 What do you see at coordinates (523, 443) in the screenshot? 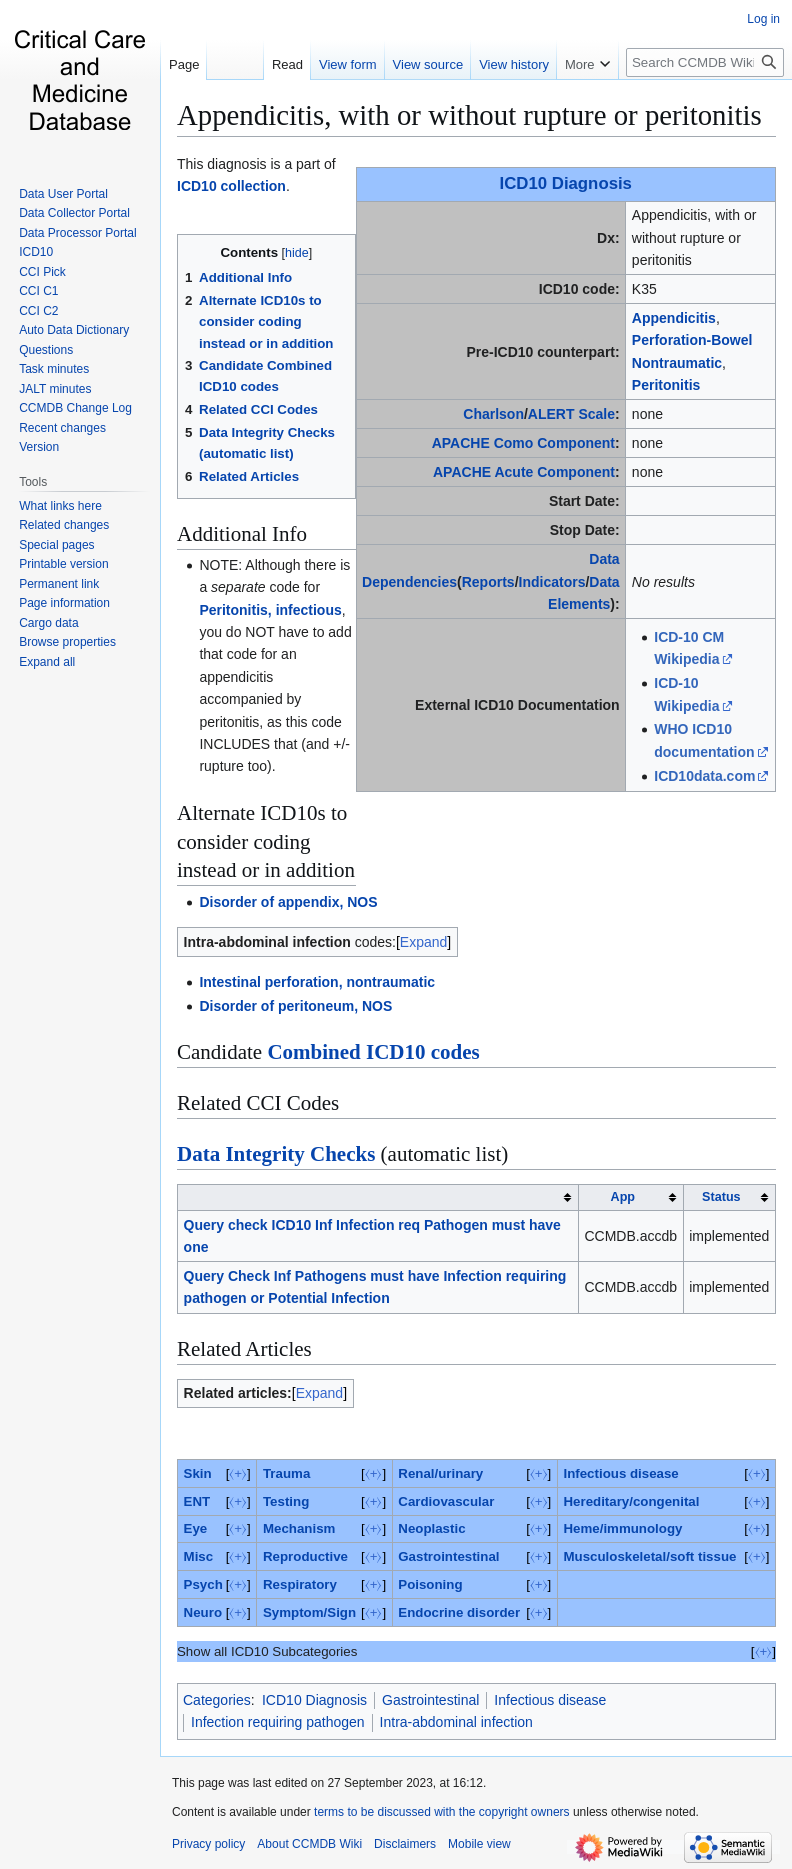
I see `APACHE Como Component` at bounding box center [523, 443].